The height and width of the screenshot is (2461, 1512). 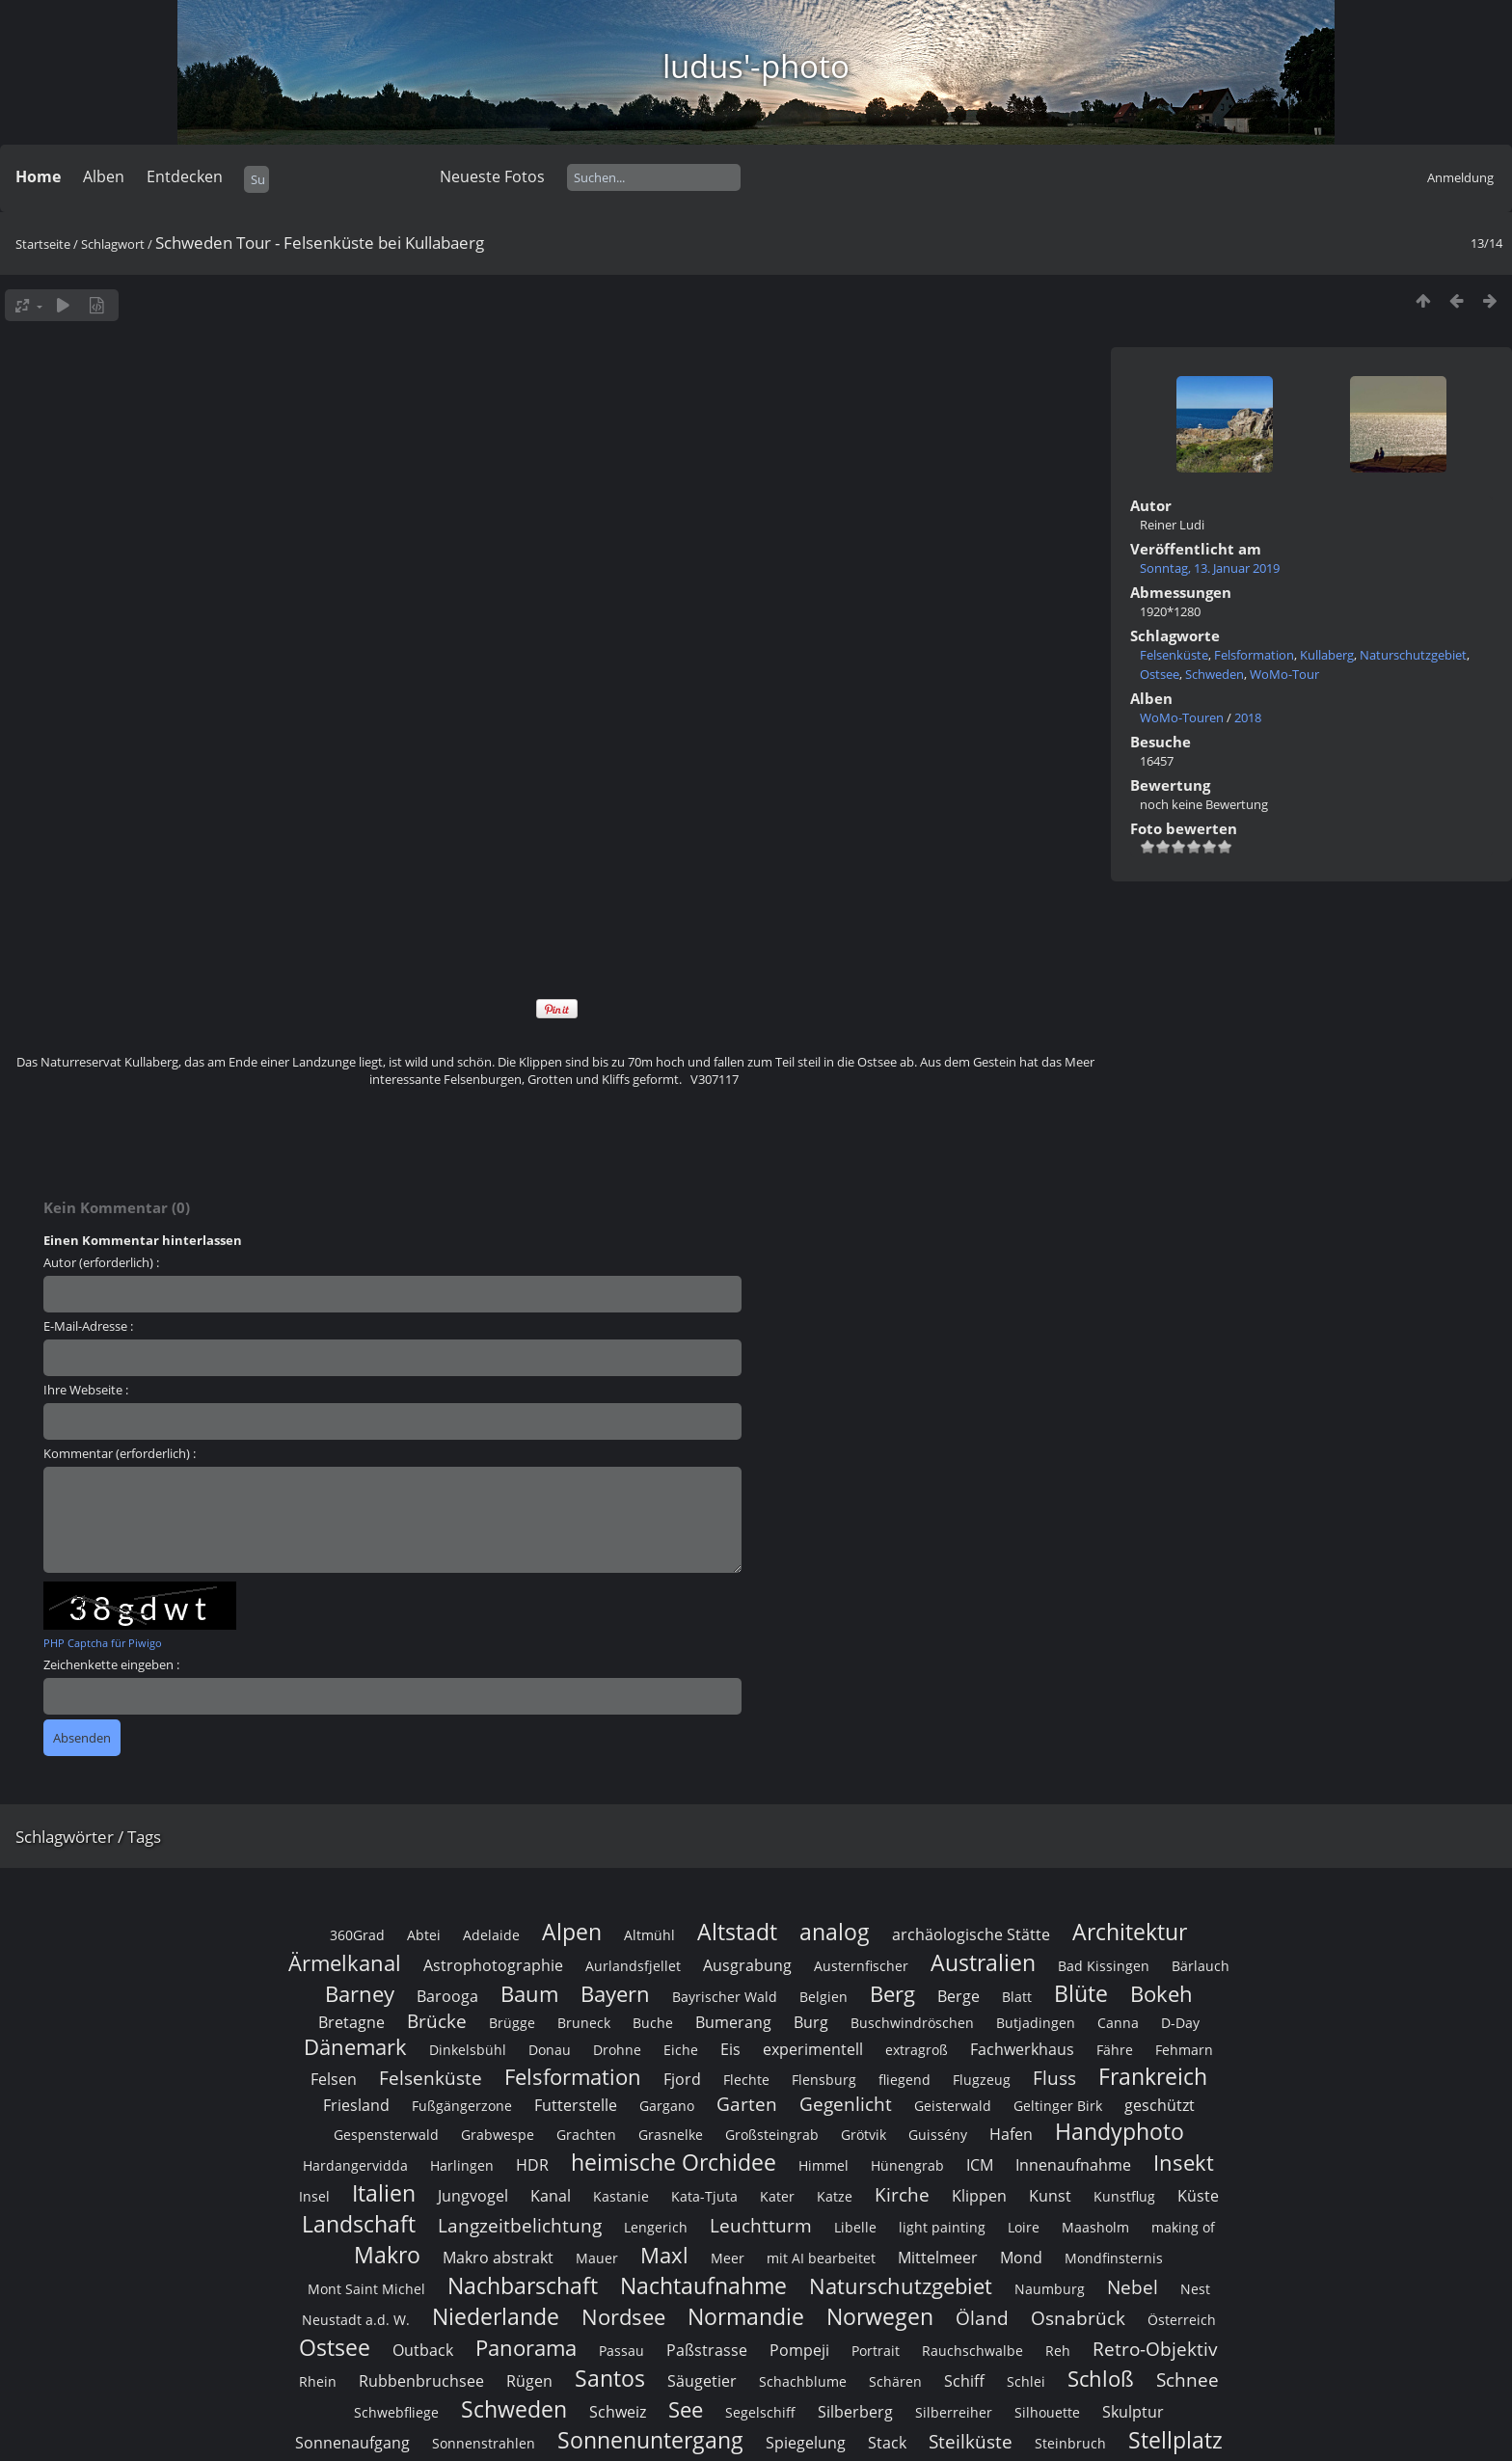 What do you see at coordinates (1047, 2412) in the screenshot?
I see `Silhouette` at bounding box center [1047, 2412].